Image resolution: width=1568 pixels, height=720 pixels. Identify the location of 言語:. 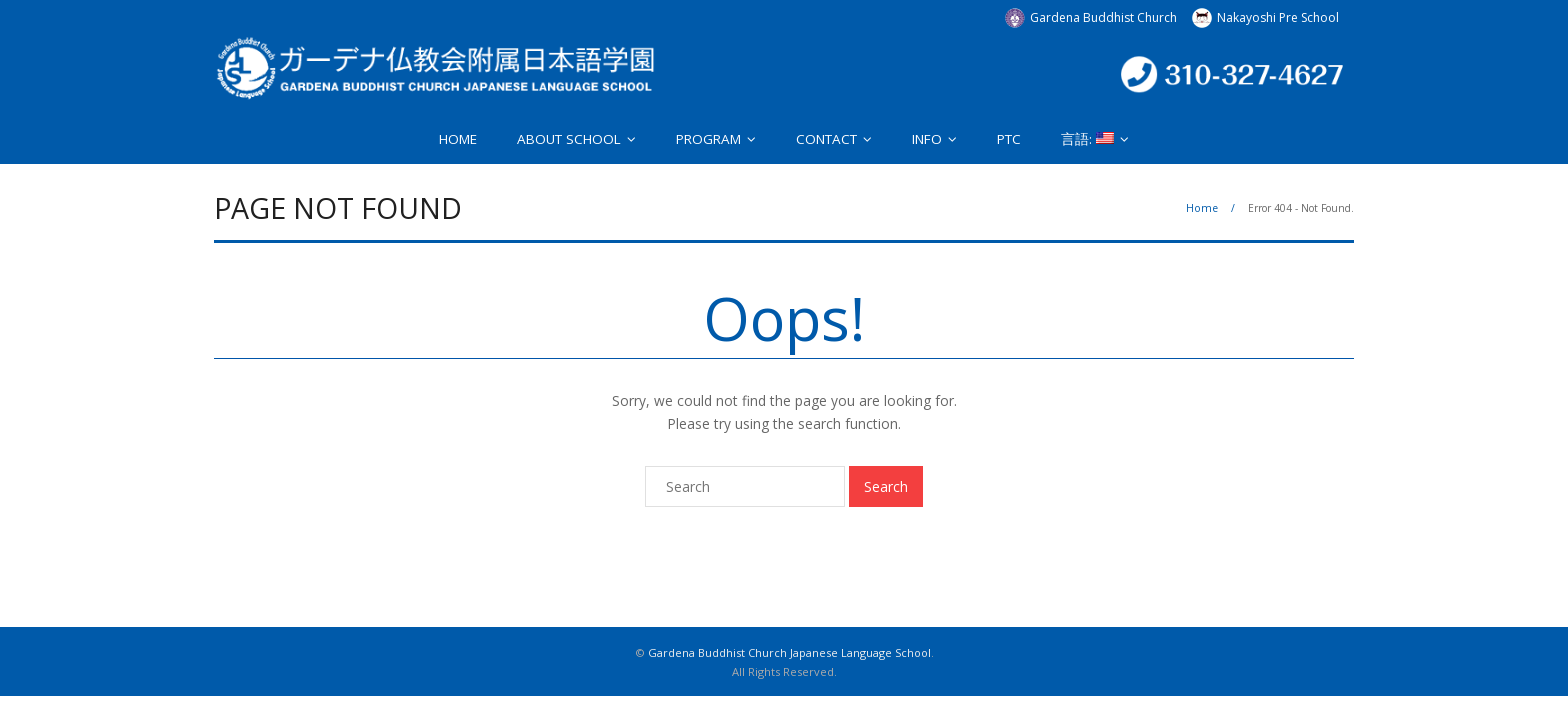
(1087, 139).